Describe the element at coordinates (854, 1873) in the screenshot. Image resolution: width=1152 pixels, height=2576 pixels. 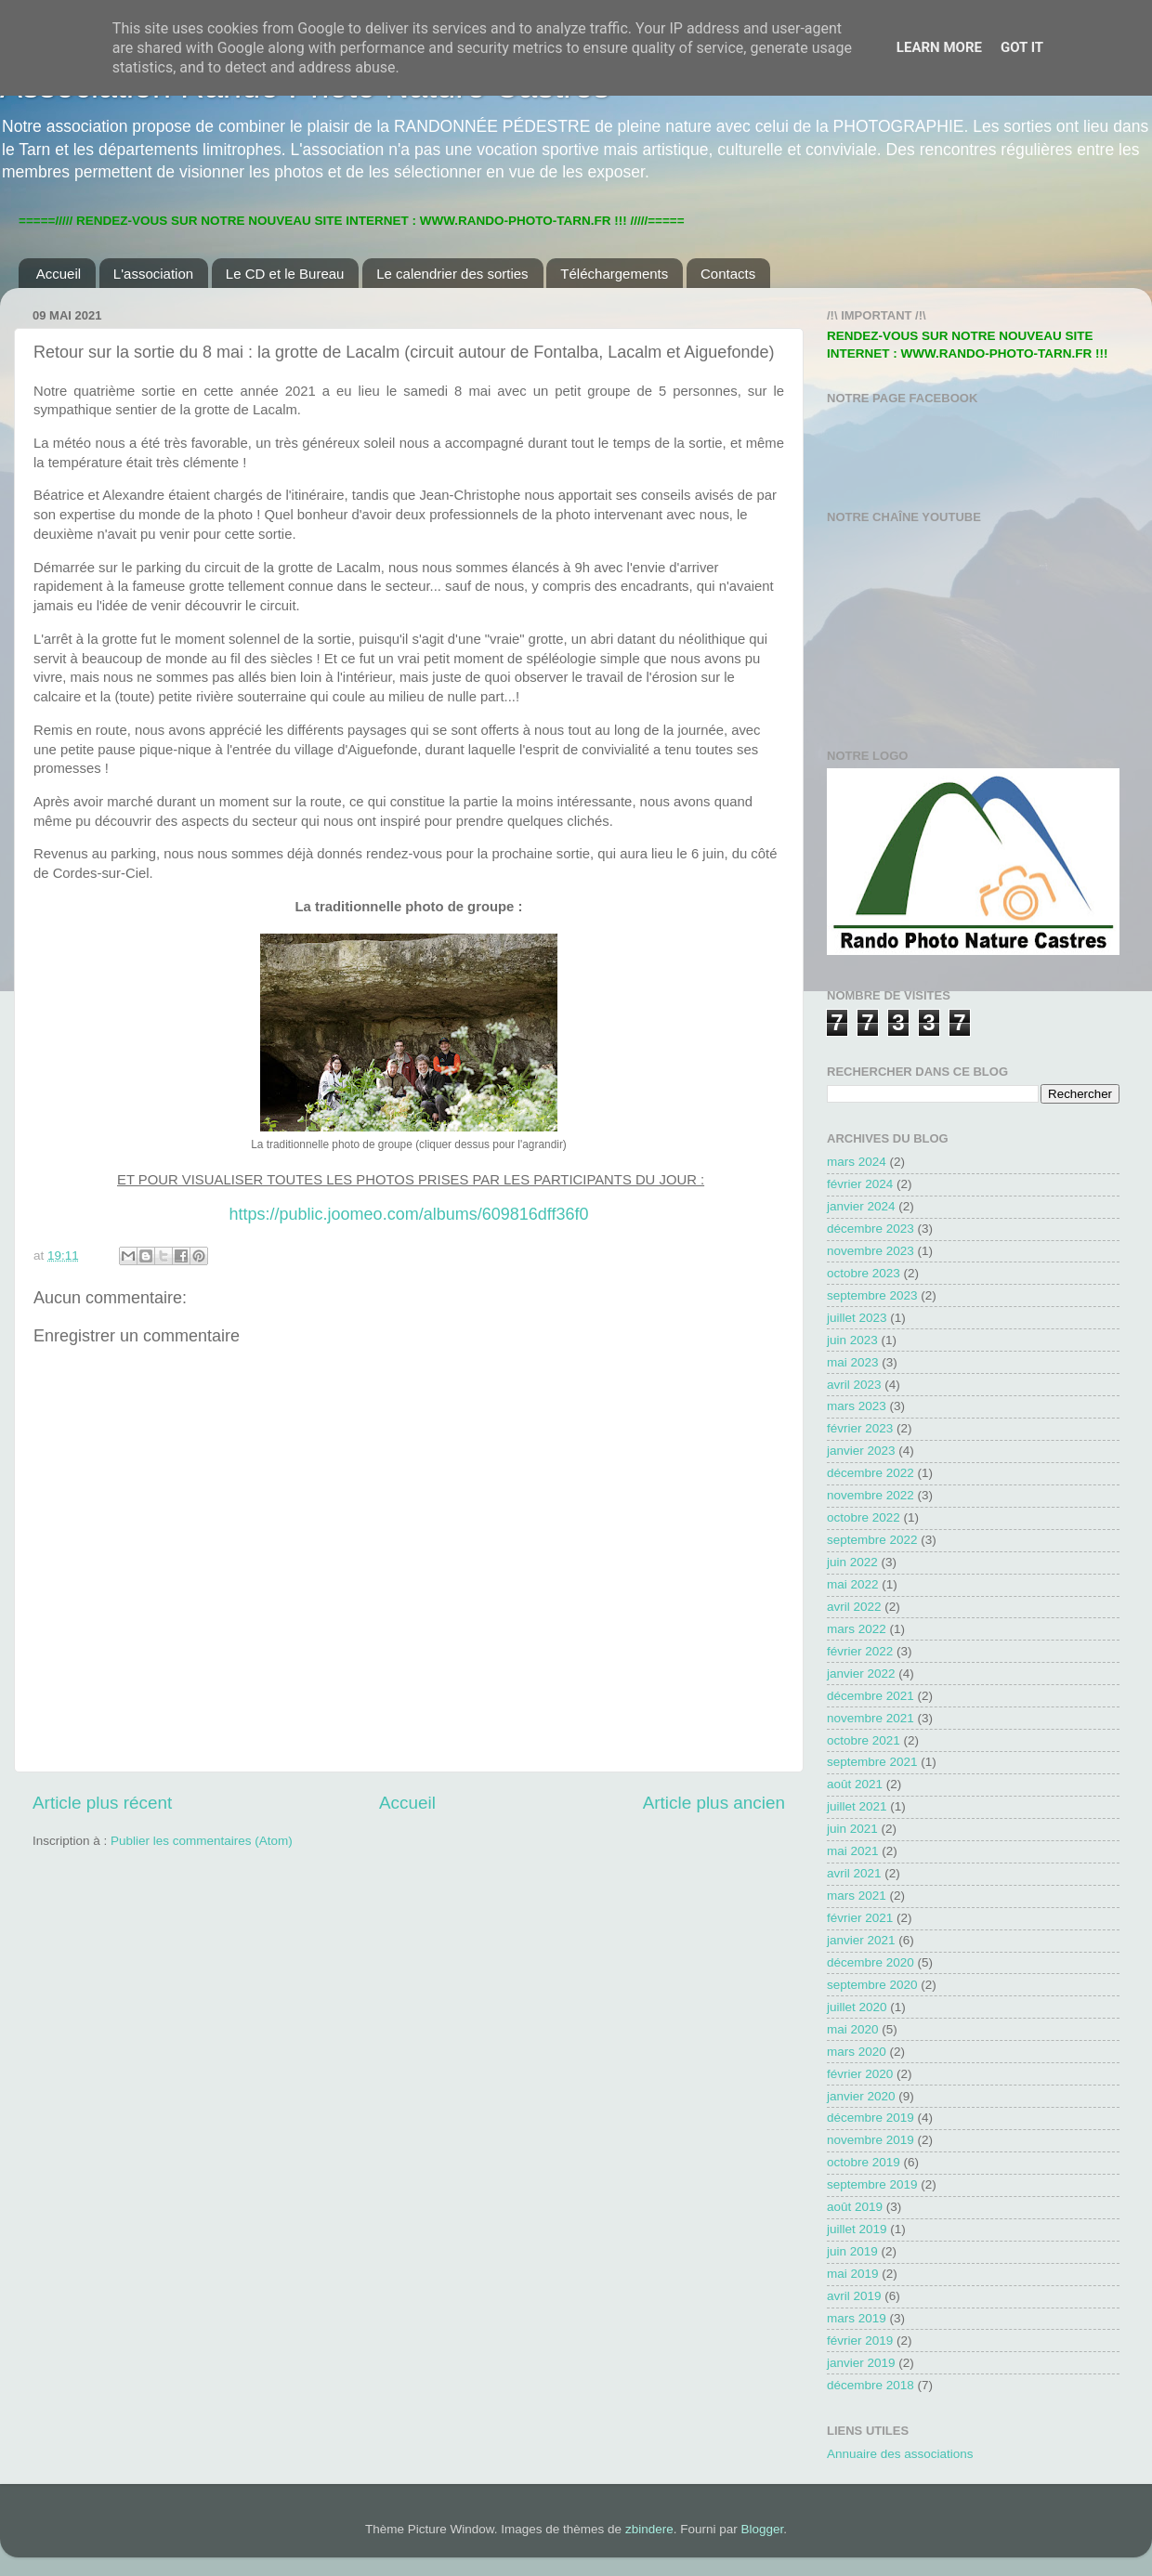
I see `avril 2021` at that location.